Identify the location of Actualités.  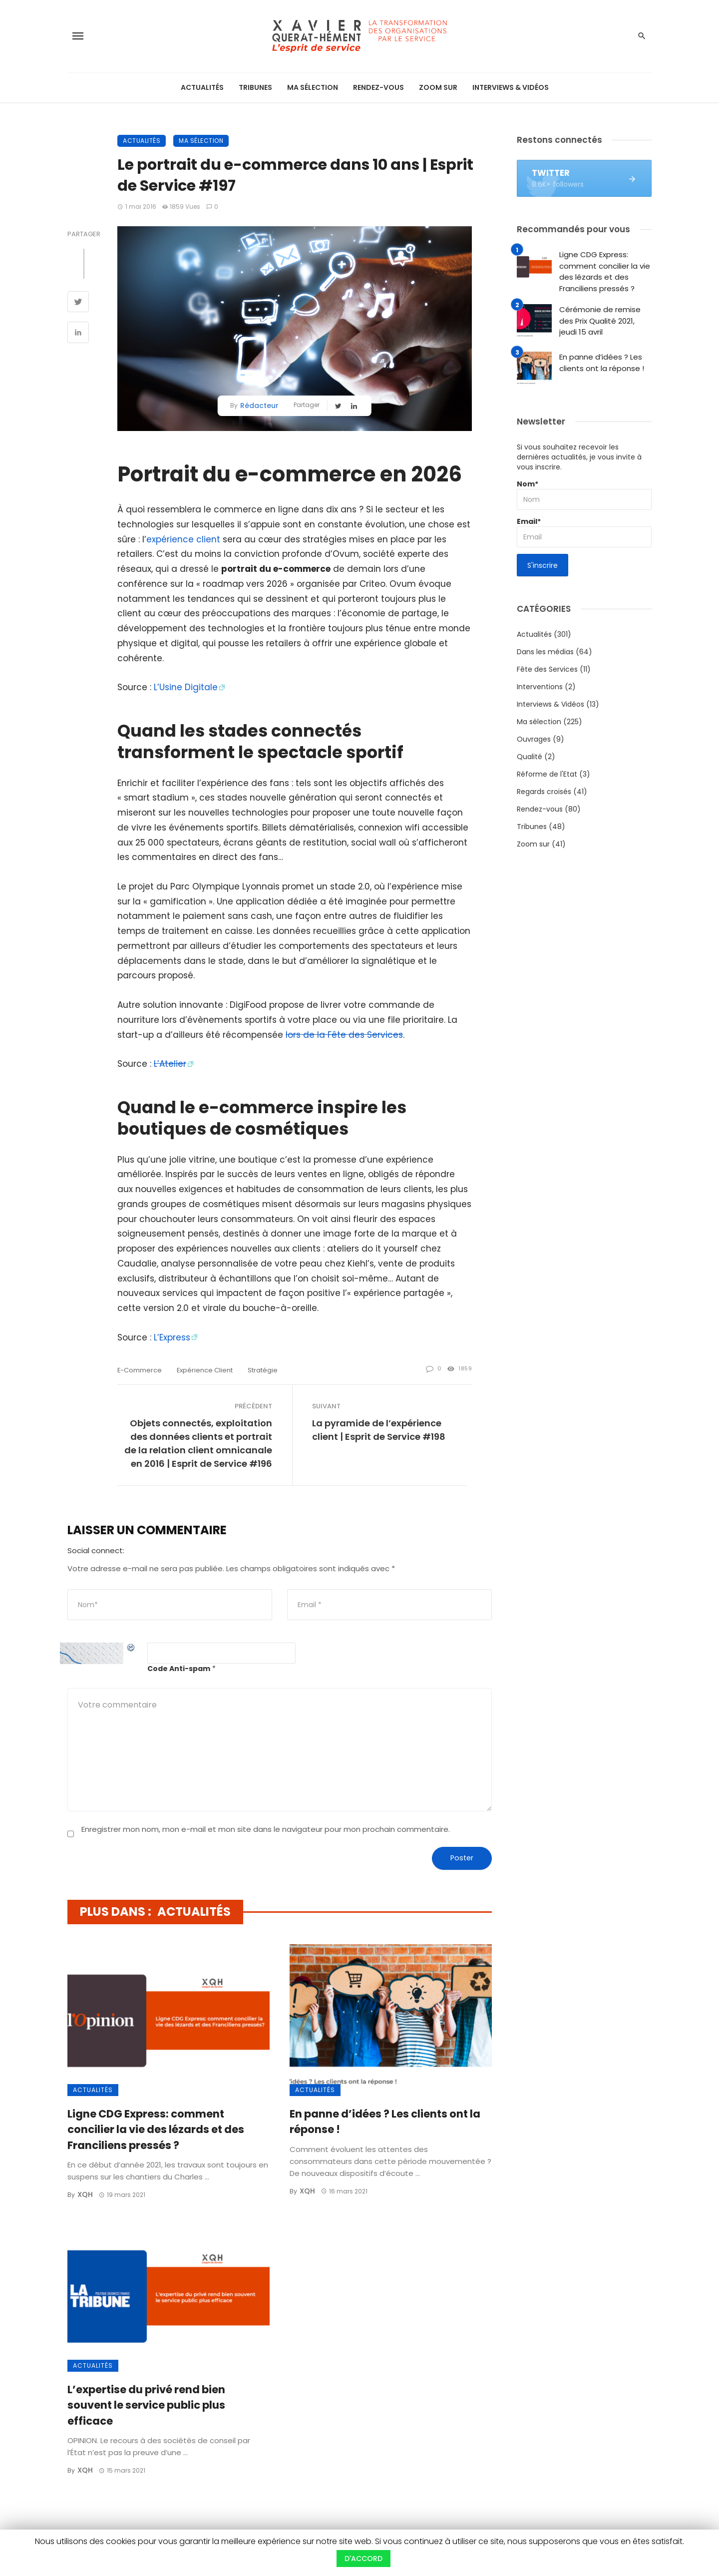
(202, 87).